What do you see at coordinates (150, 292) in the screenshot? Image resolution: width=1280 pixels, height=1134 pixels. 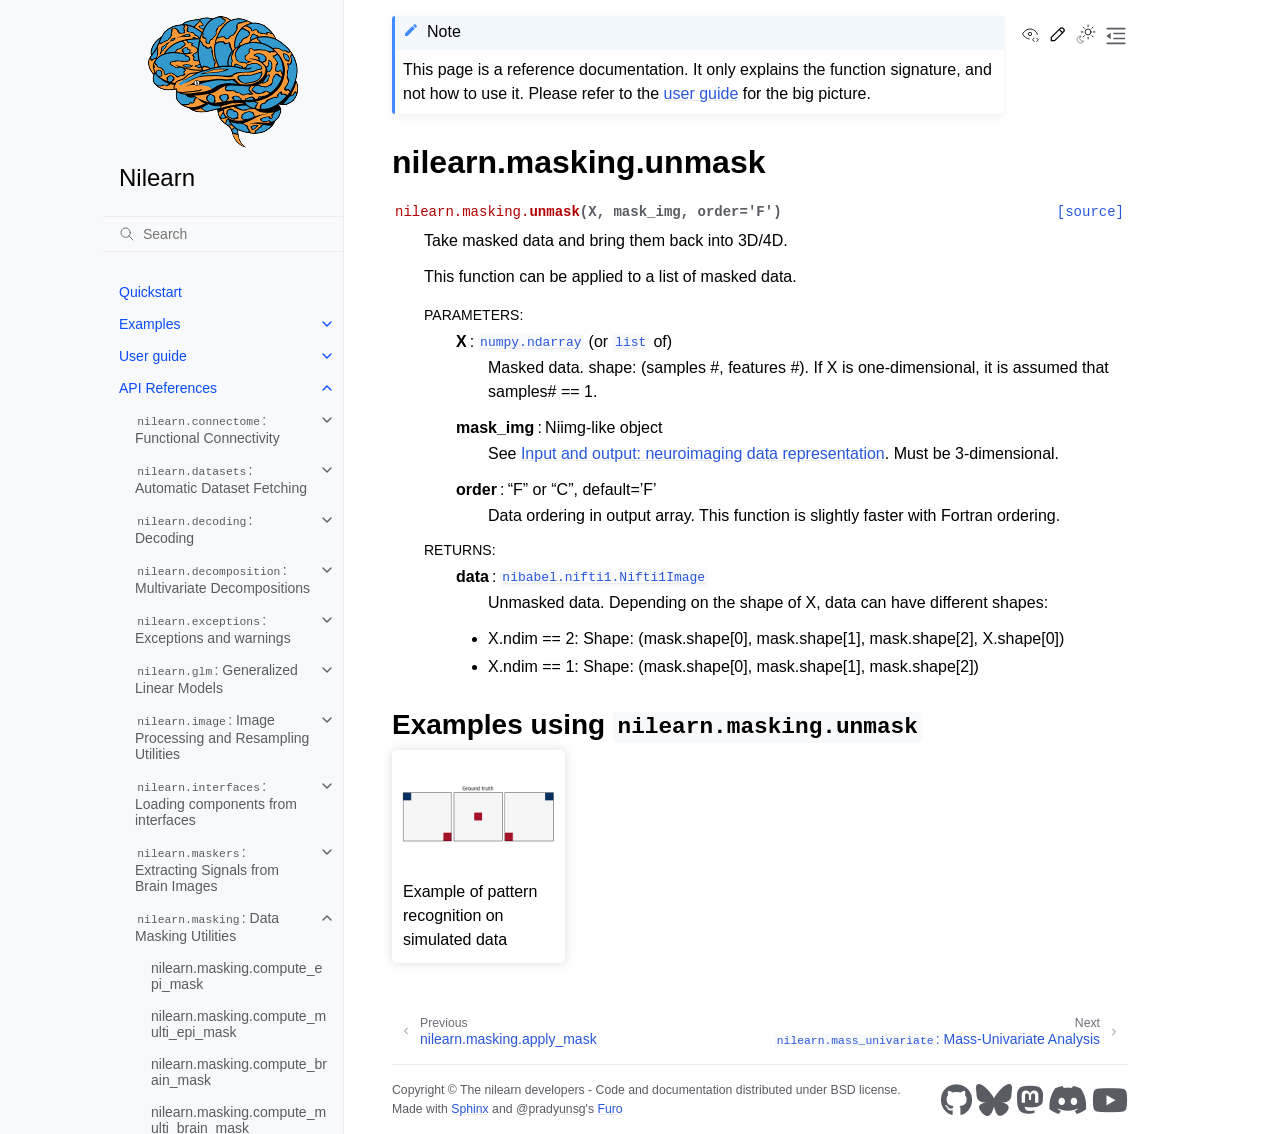 I see `Quickstart` at bounding box center [150, 292].